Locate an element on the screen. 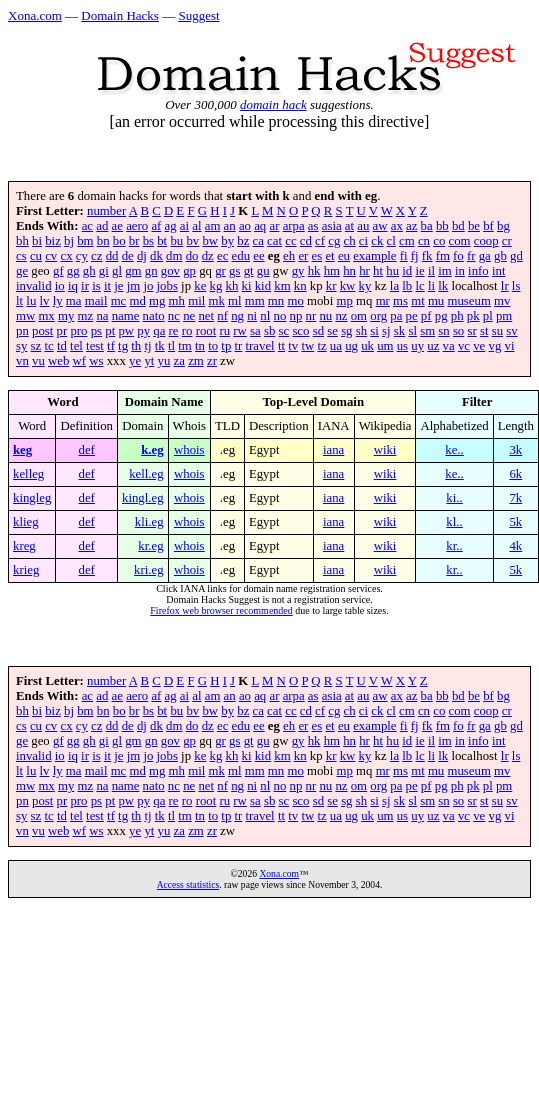 The image size is (539, 1102). uk is located at coordinates (367, 346).